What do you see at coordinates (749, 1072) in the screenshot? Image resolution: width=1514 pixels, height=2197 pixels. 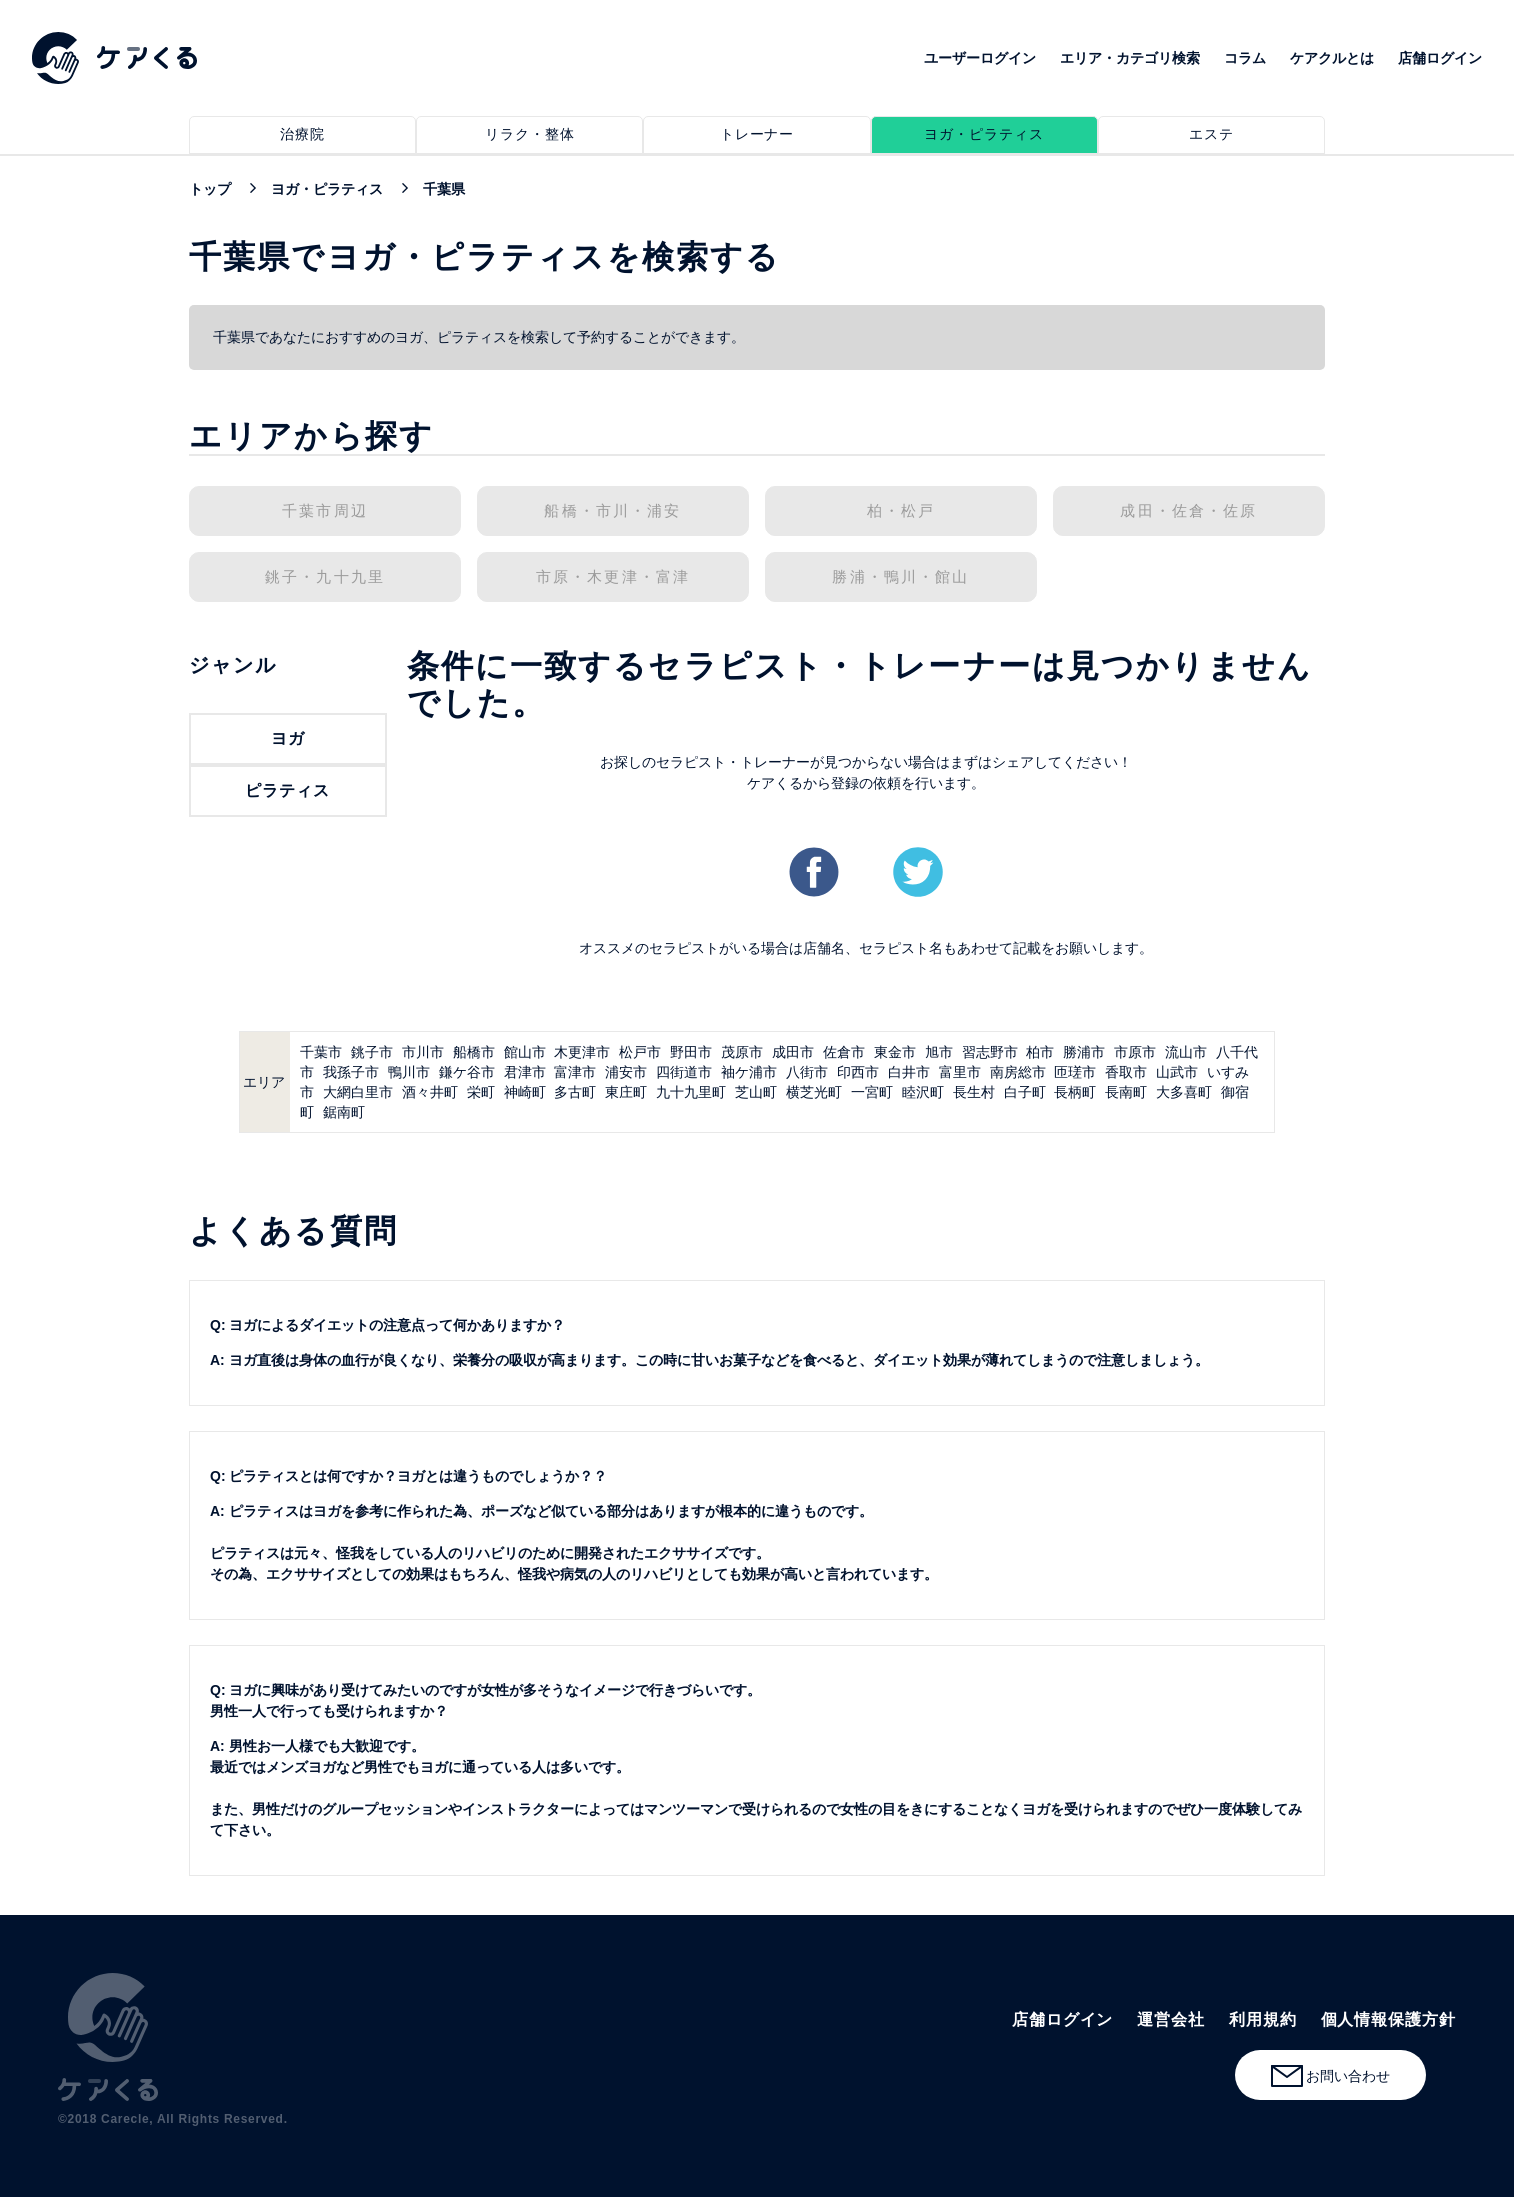 I see `袖ケ浦市` at bounding box center [749, 1072].